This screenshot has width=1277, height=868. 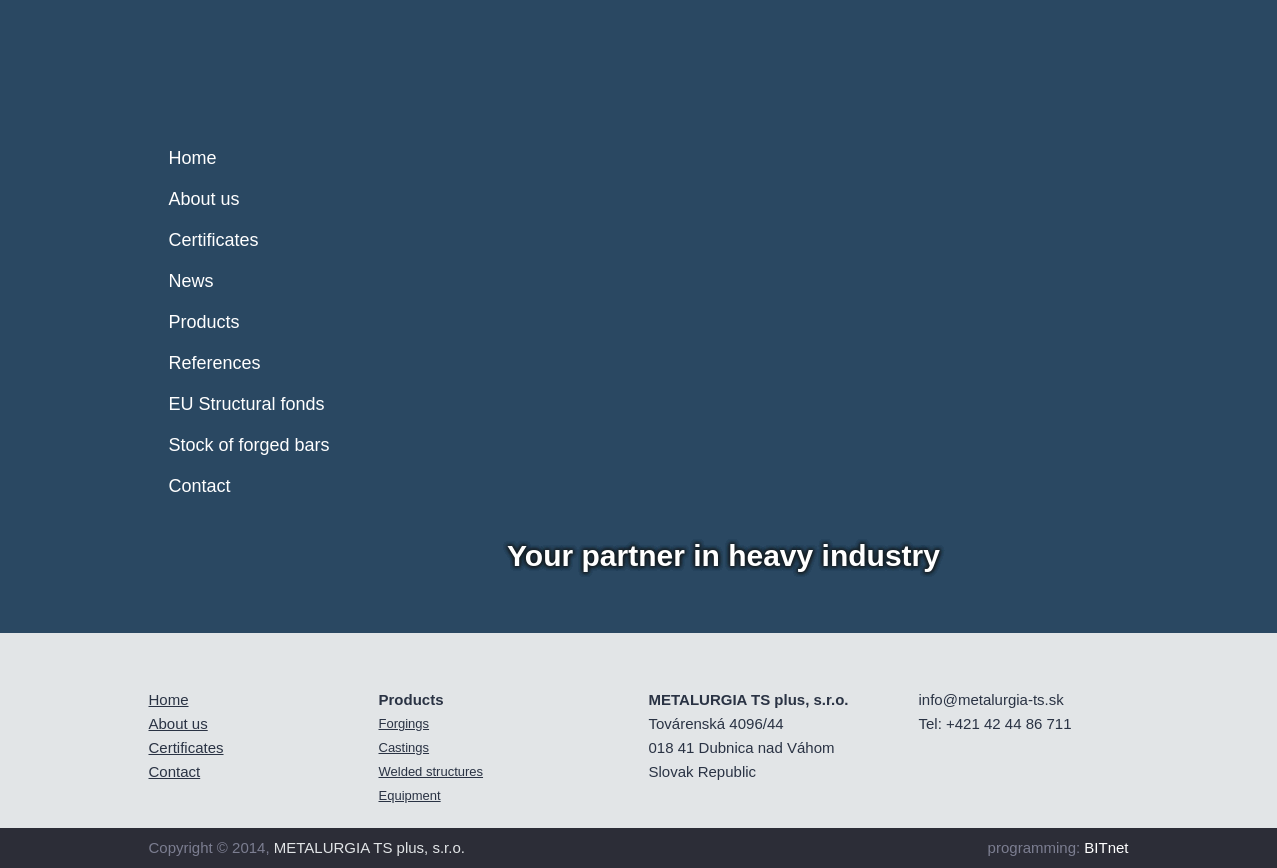 I want to click on Products, so click(x=204, y=322).